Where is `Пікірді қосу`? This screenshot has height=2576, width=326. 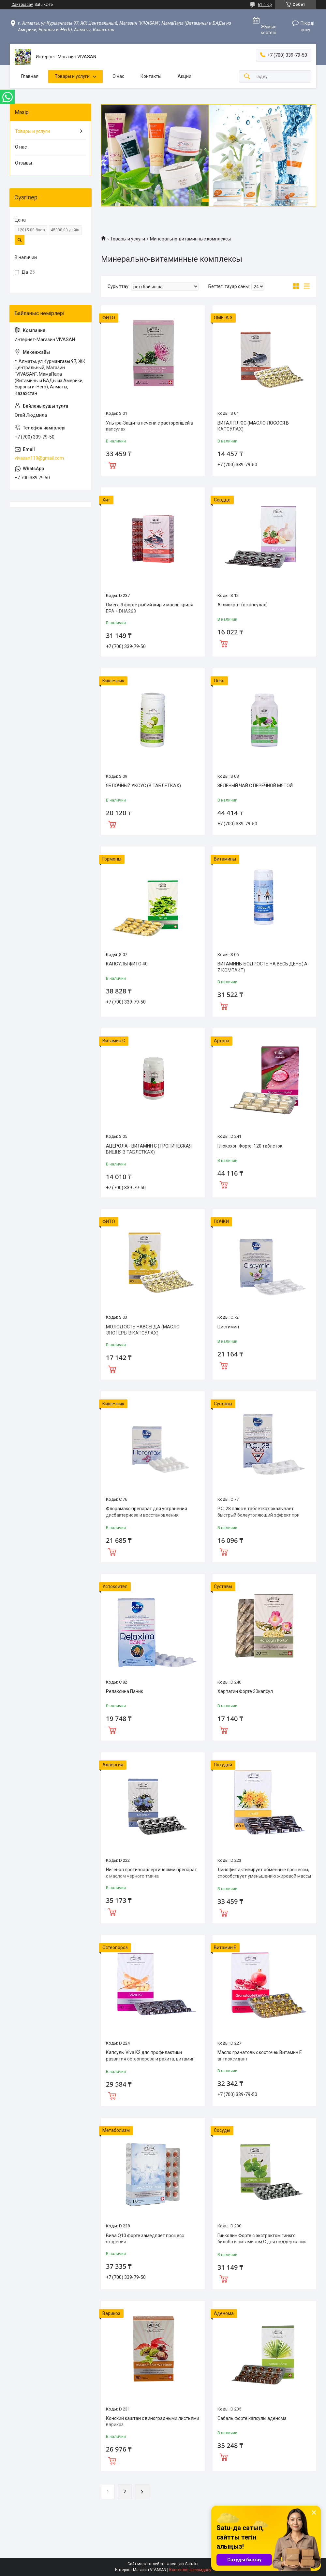 Пікірді қосу is located at coordinates (307, 26).